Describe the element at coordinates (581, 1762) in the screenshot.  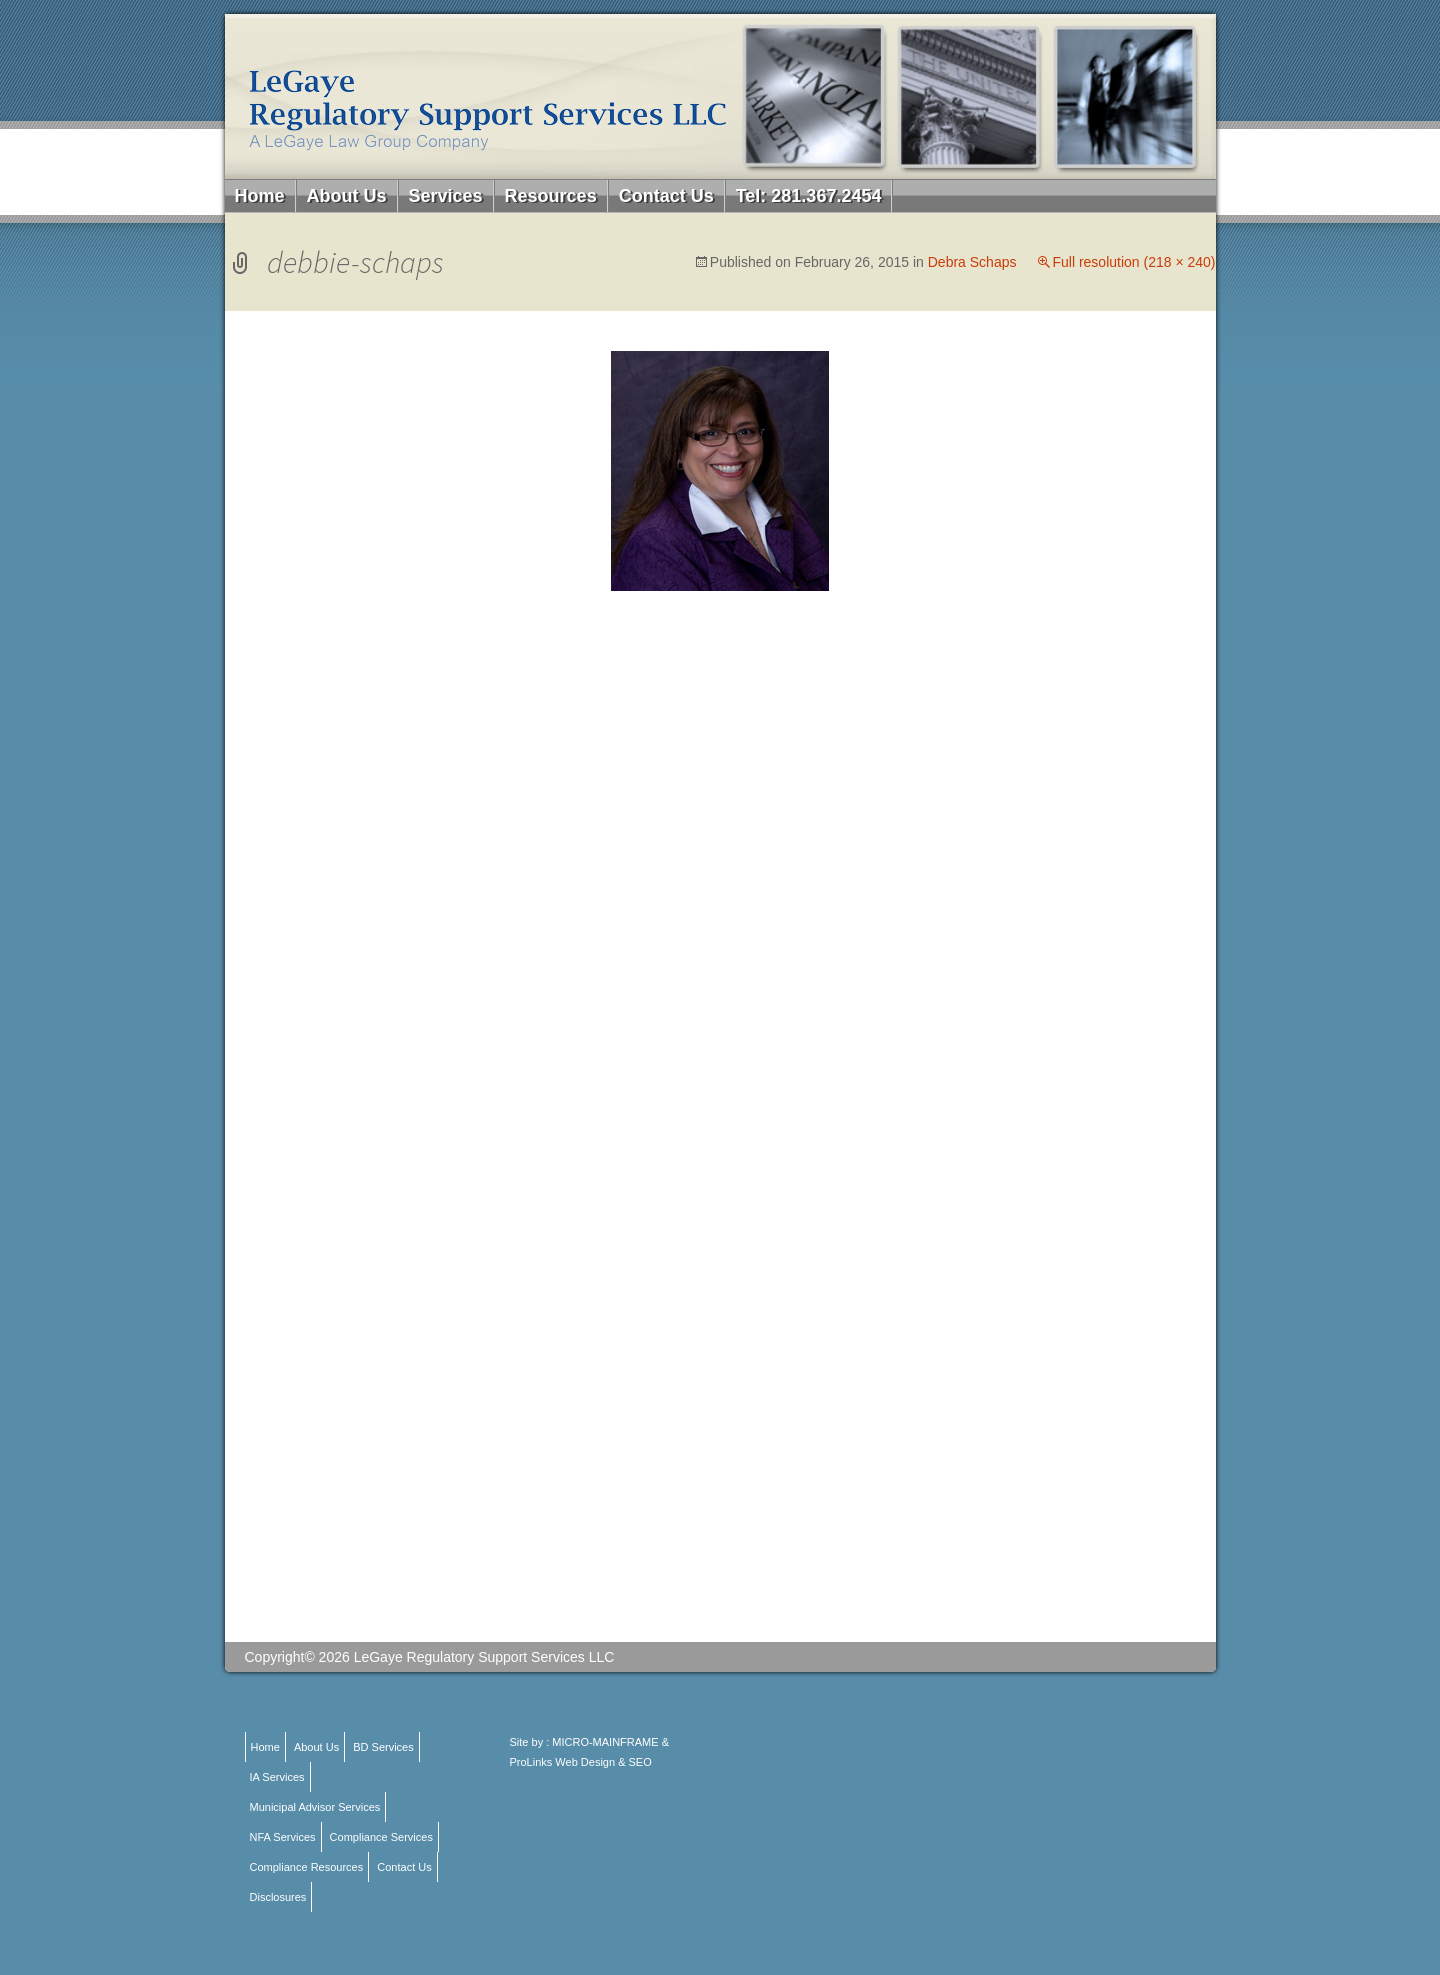
I see `ProLinks Web Design & SEO` at that location.